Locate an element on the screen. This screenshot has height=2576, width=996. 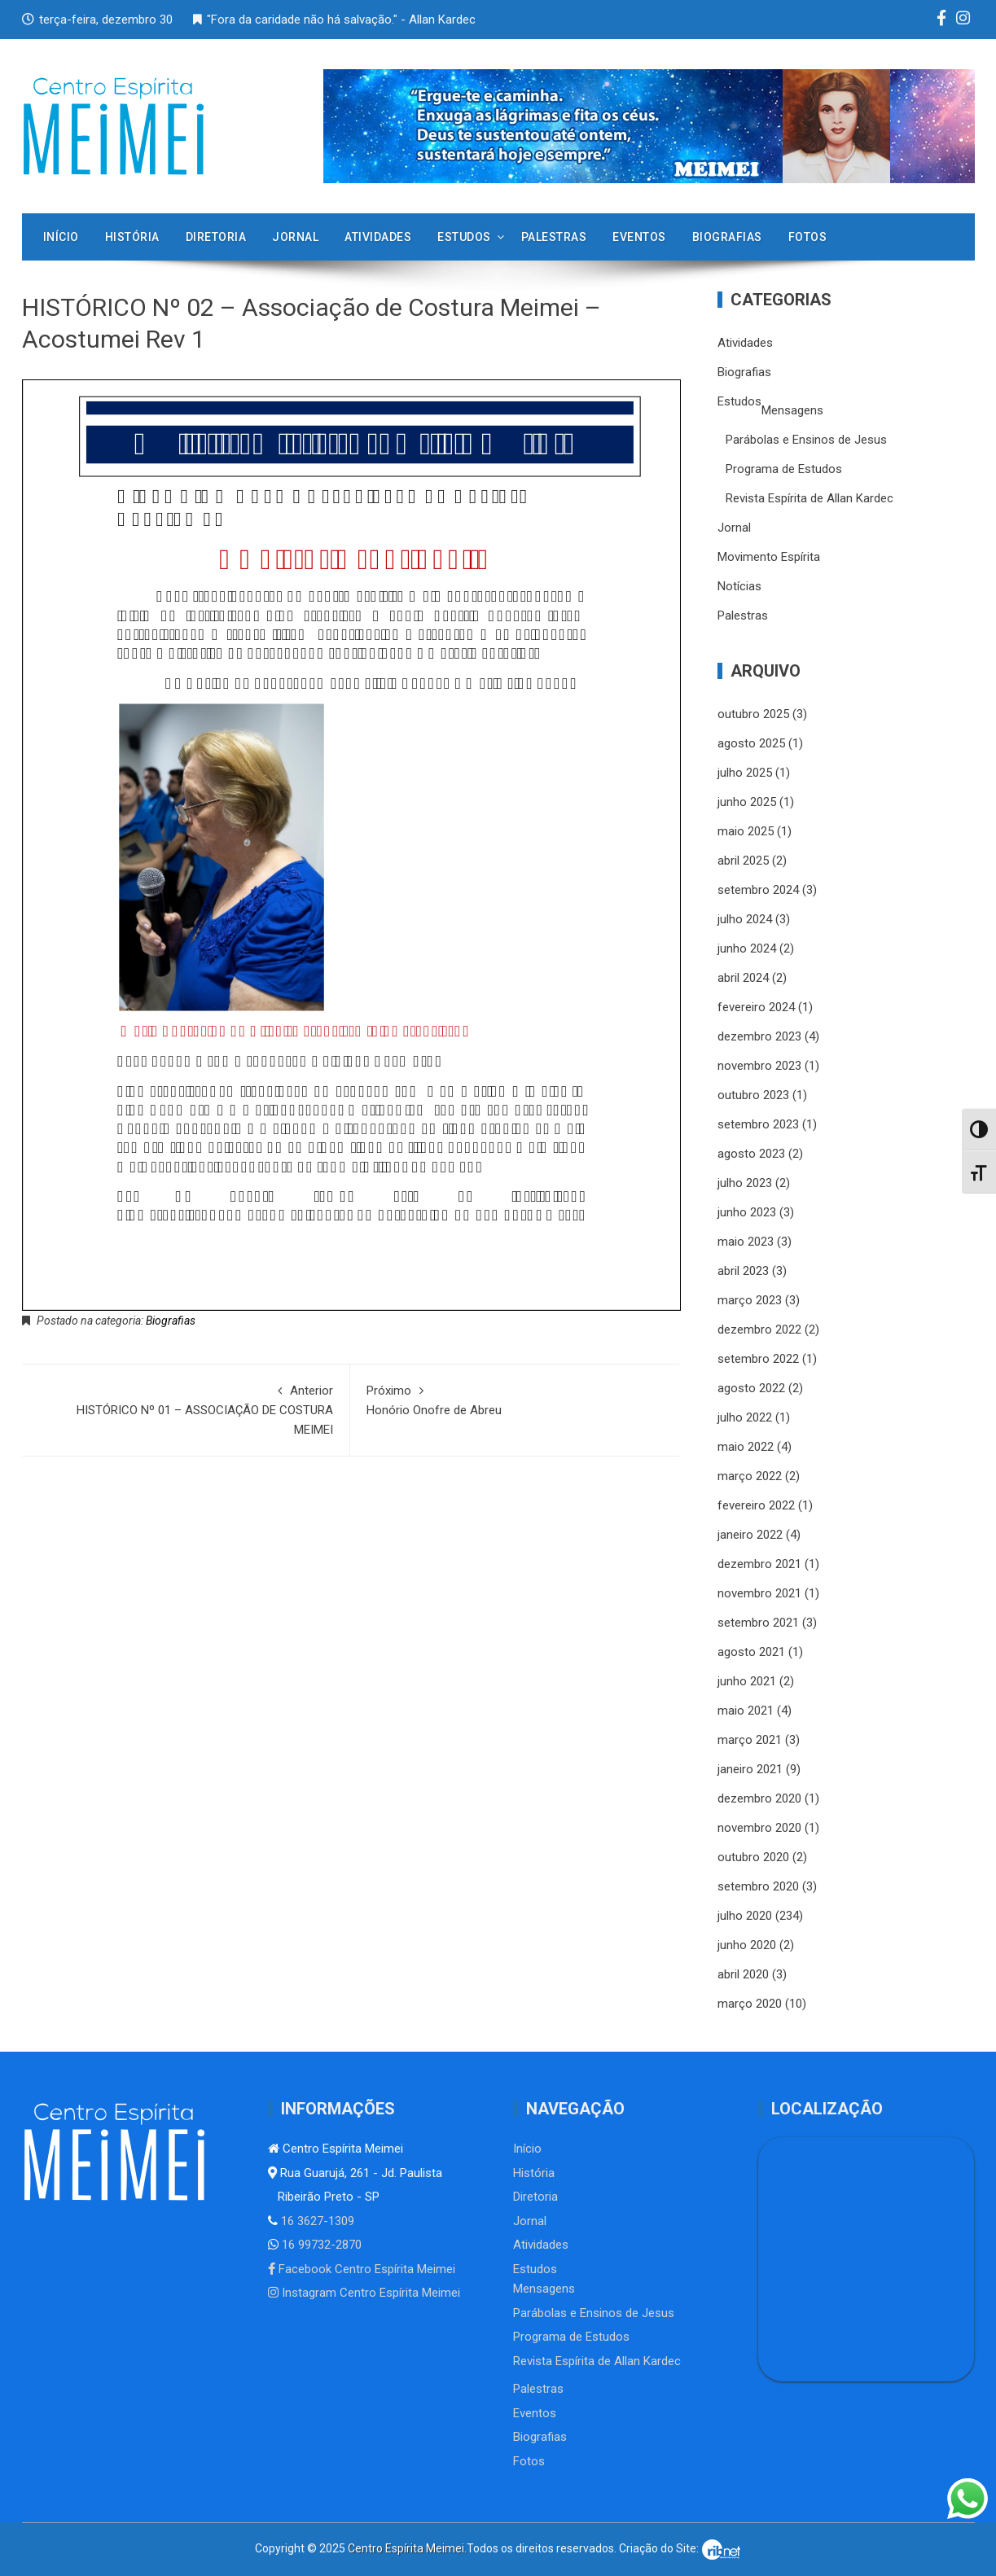
março 2021 is located at coordinates (749, 1740).